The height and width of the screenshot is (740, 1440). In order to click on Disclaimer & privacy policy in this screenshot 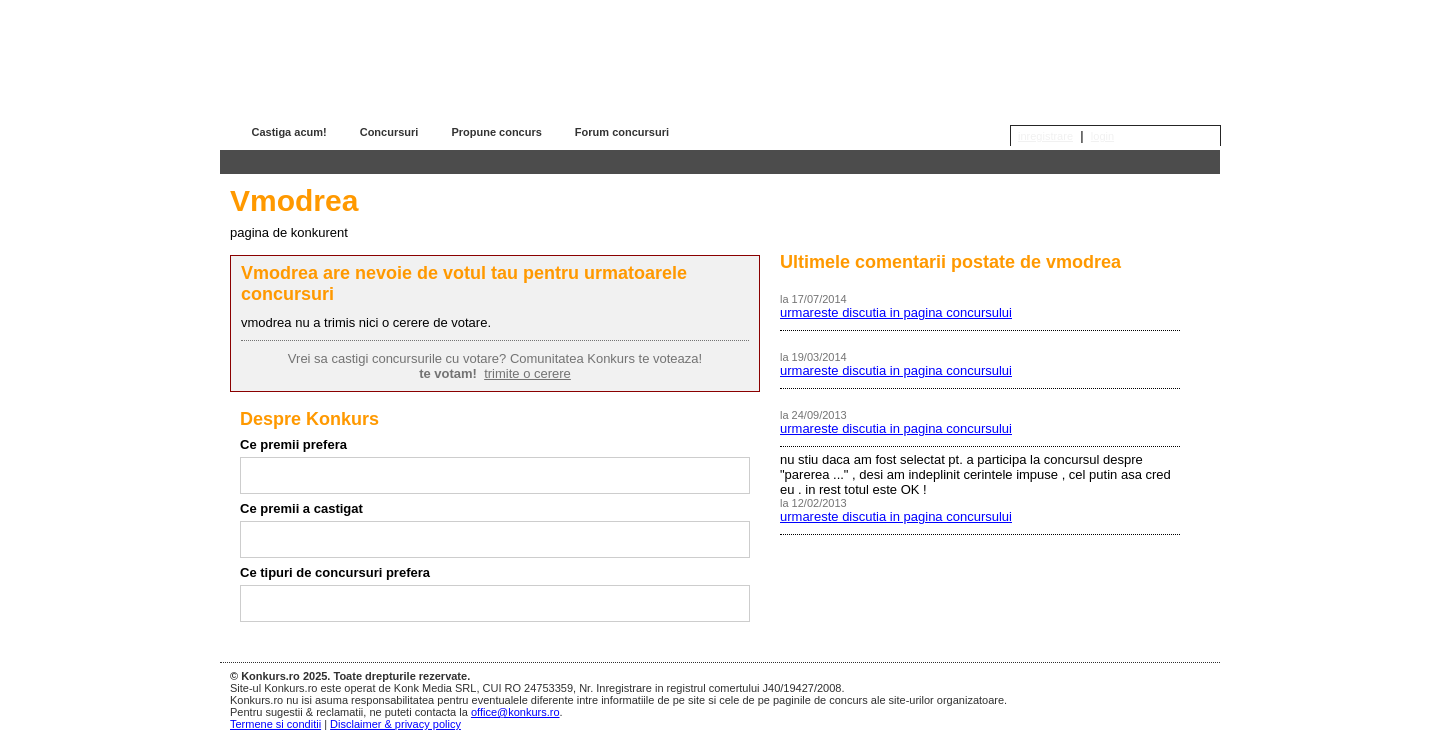, I will do `click(395, 724)`.